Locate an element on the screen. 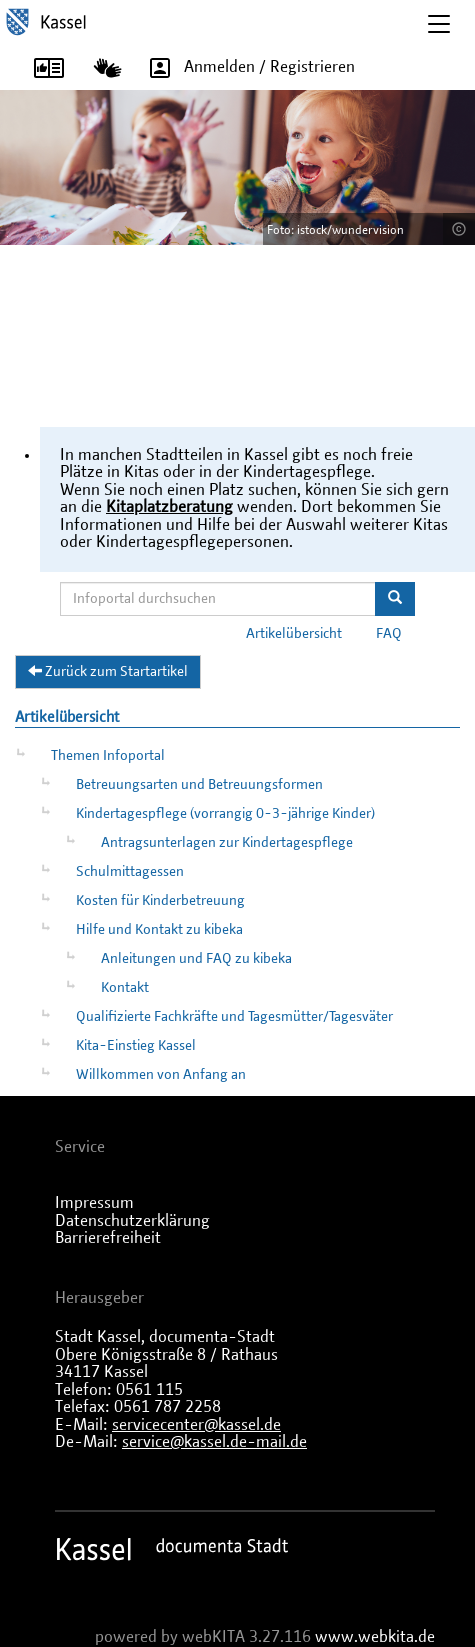 The width and height of the screenshot is (475, 1647). Kontakt is located at coordinates (125, 988).